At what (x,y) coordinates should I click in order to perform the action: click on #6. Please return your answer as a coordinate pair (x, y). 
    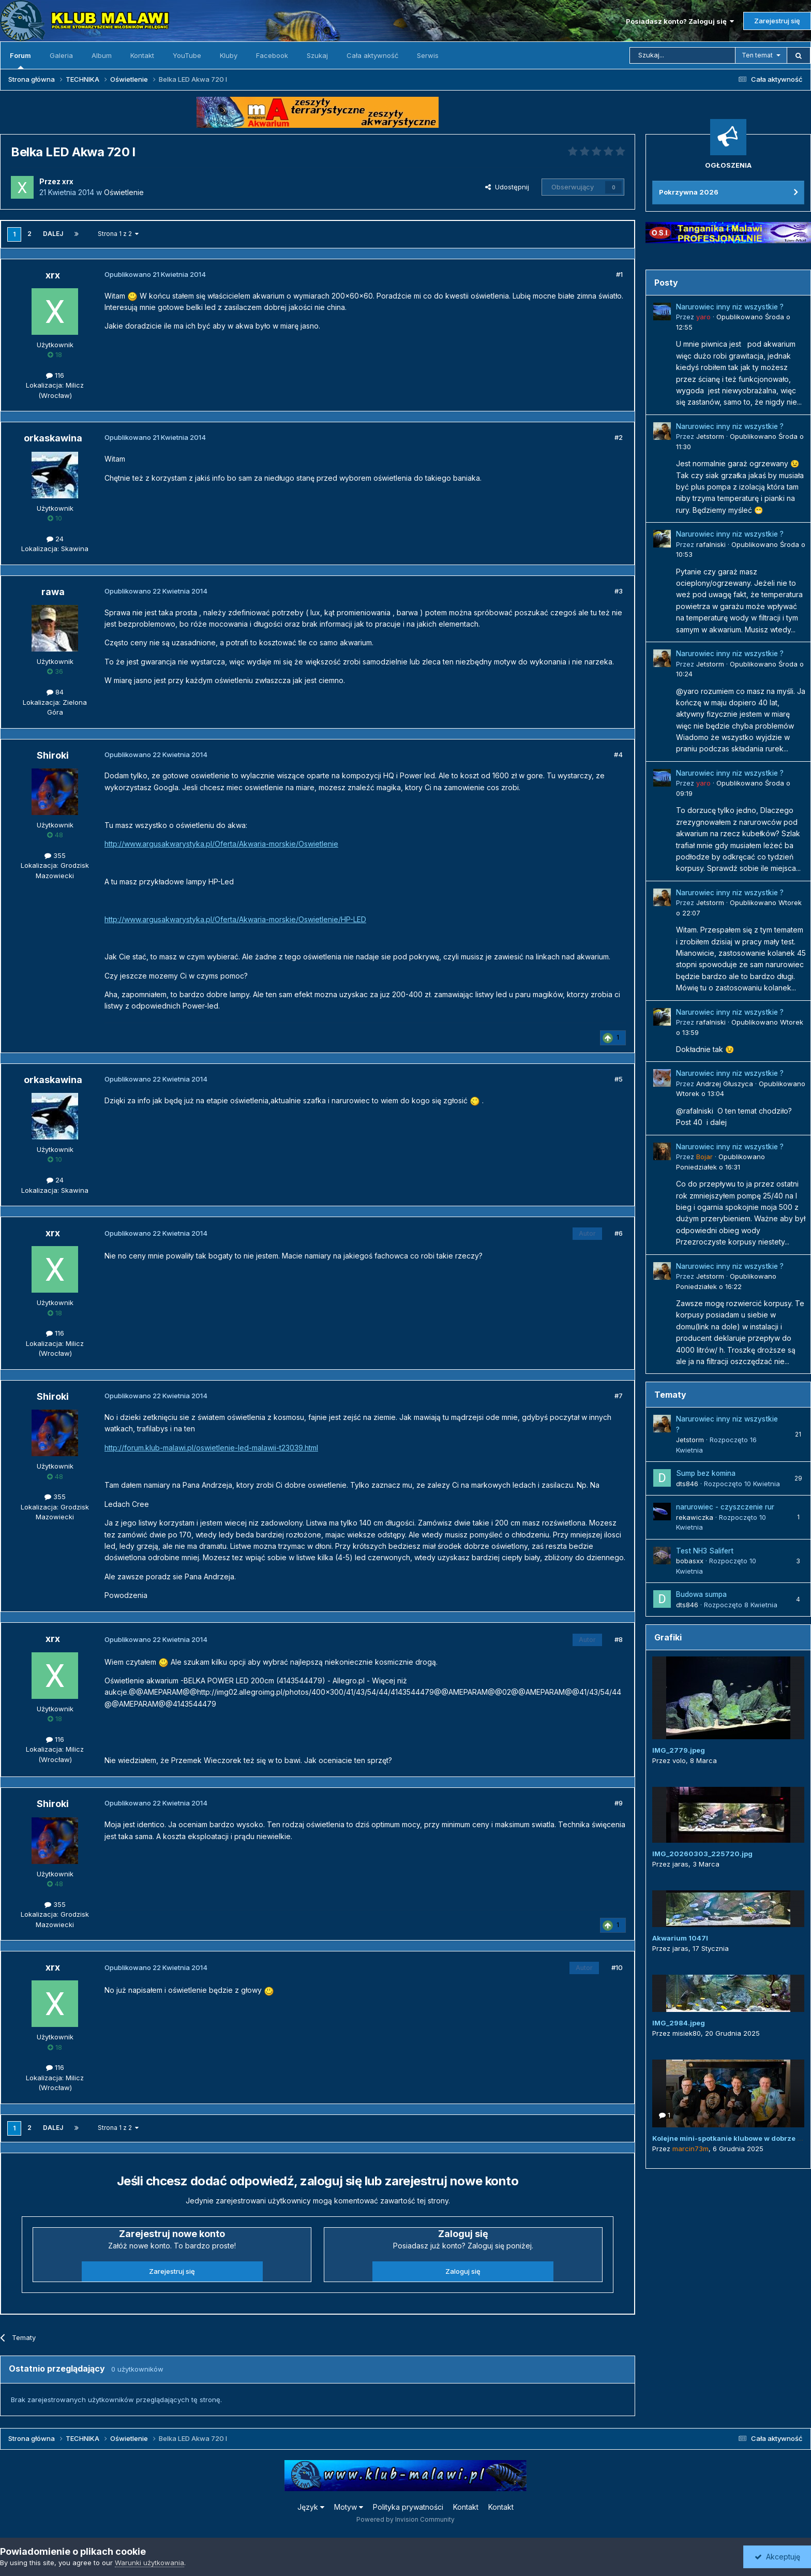
    Looking at the image, I should click on (618, 1233).